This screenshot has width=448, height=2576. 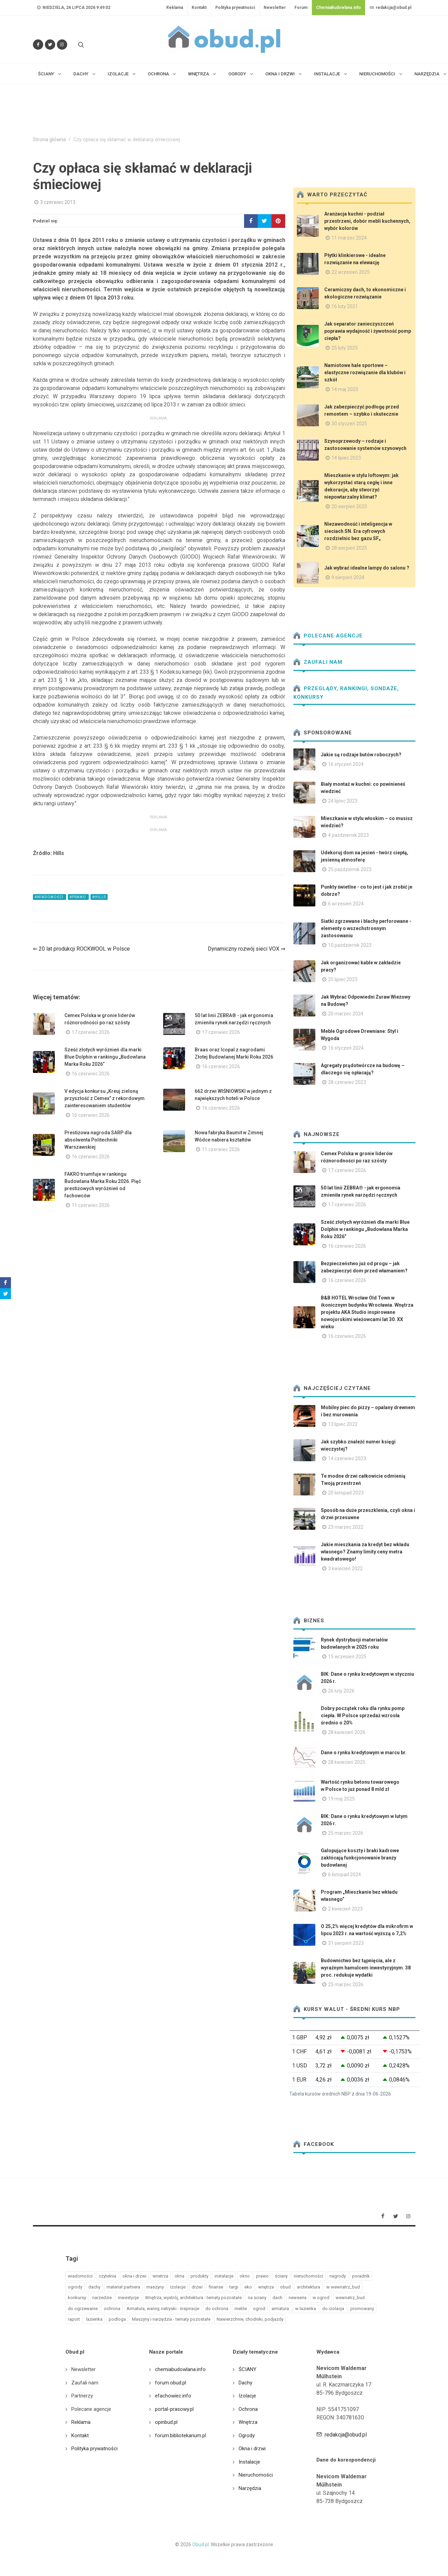 What do you see at coordinates (344, 1874) in the screenshot?
I see `6 listopad 2024` at bounding box center [344, 1874].